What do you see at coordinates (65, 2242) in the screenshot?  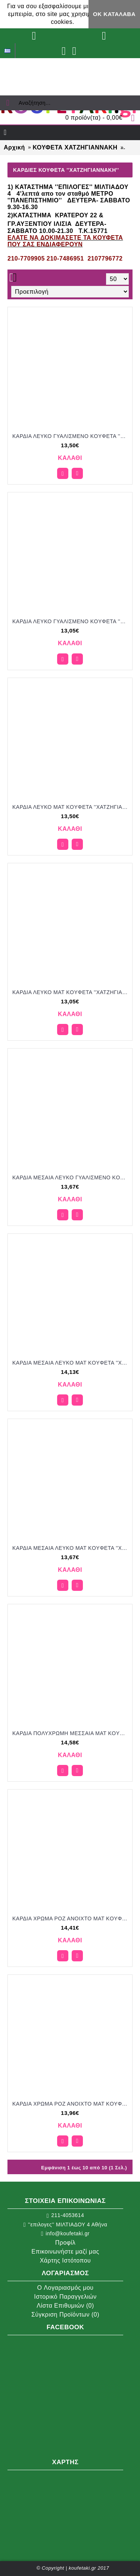 I see `Προφίλ` at bounding box center [65, 2242].